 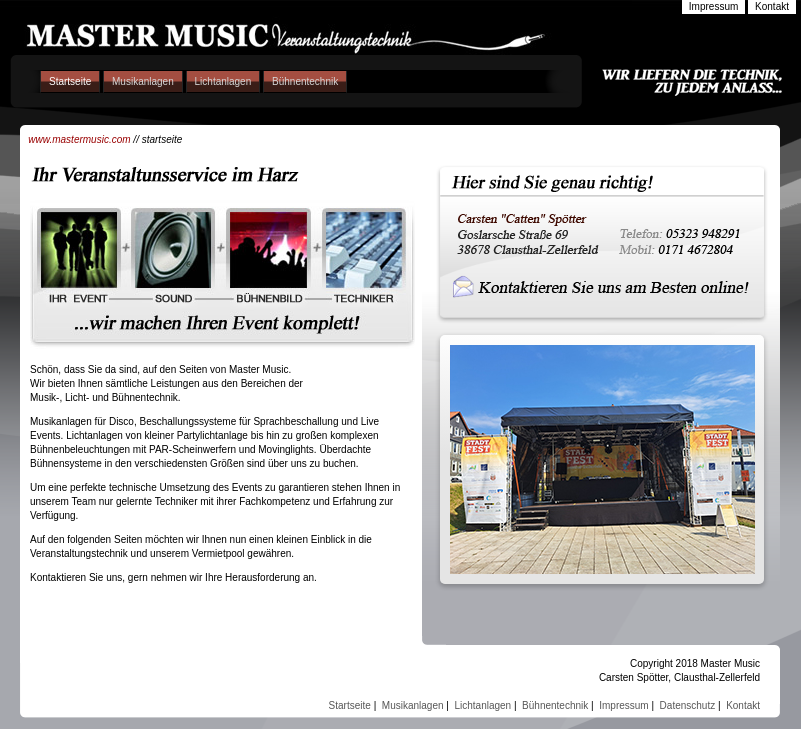 What do you see at coordinates (305, 81) in the screenshot?
I see `Bühnentechnik` at bounding box center [305, 81].